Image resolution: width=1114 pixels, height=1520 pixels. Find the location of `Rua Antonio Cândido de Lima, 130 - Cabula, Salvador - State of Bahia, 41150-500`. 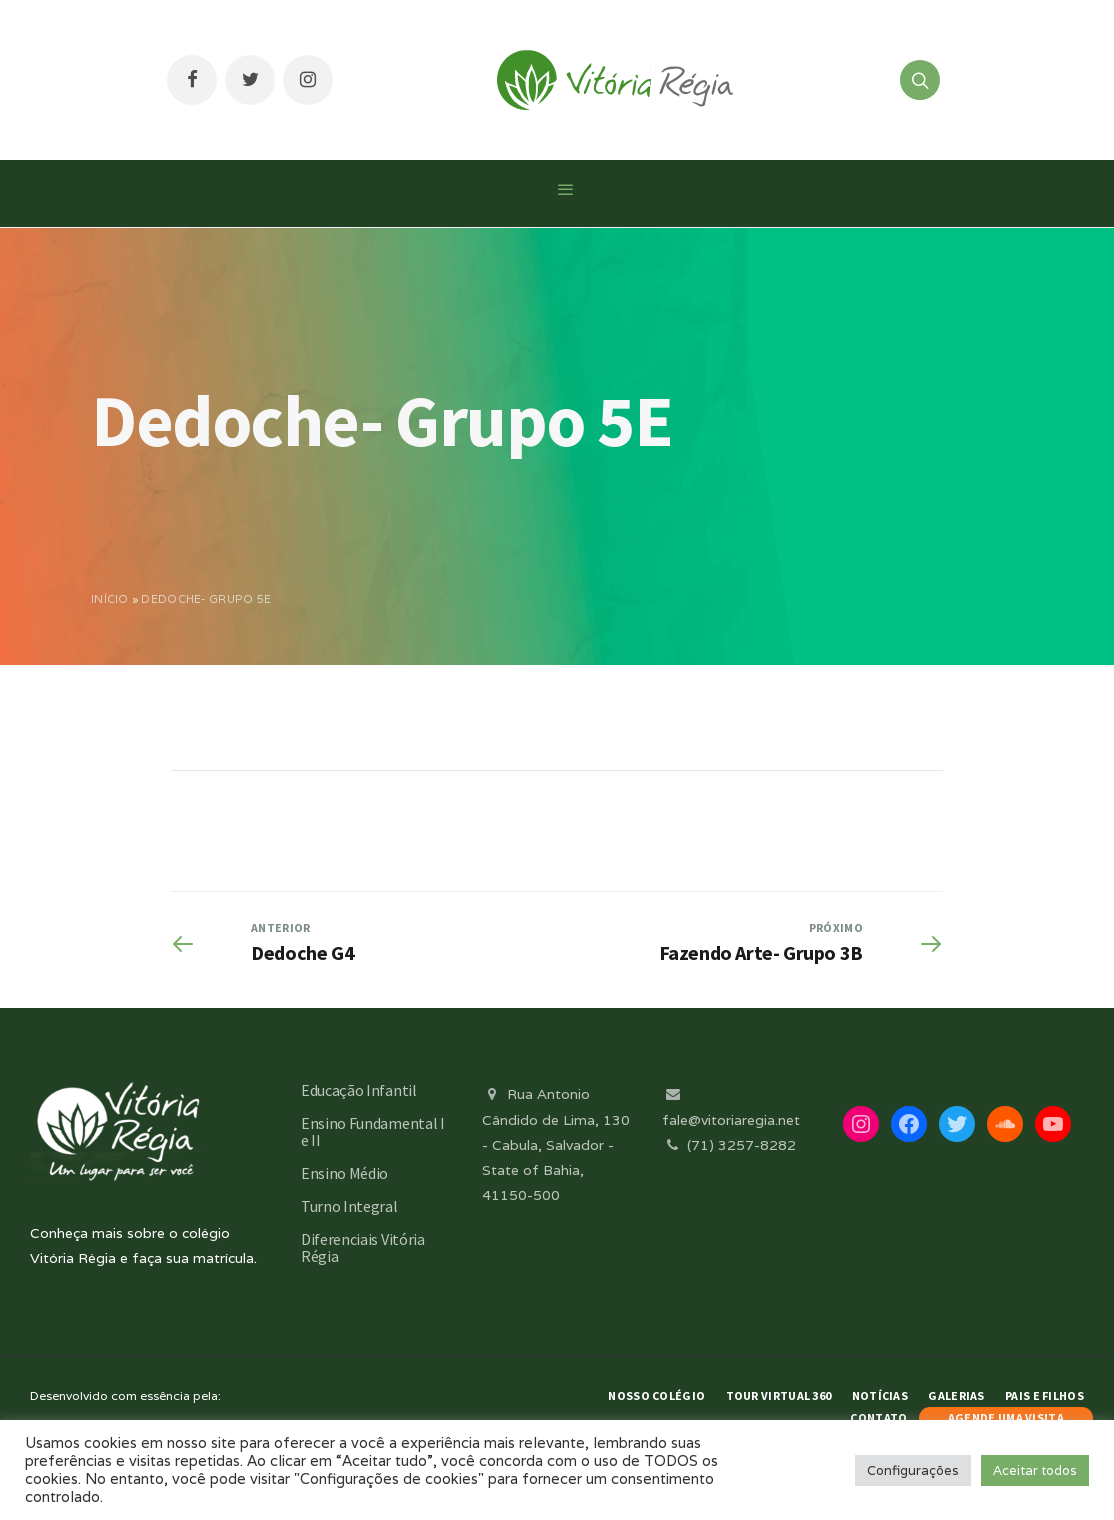

Rua Antonio Cândido de Lima, 130 - Cabula, Salvador - State of Bahia, 41150-500 is located at coordinates (556, 1144).